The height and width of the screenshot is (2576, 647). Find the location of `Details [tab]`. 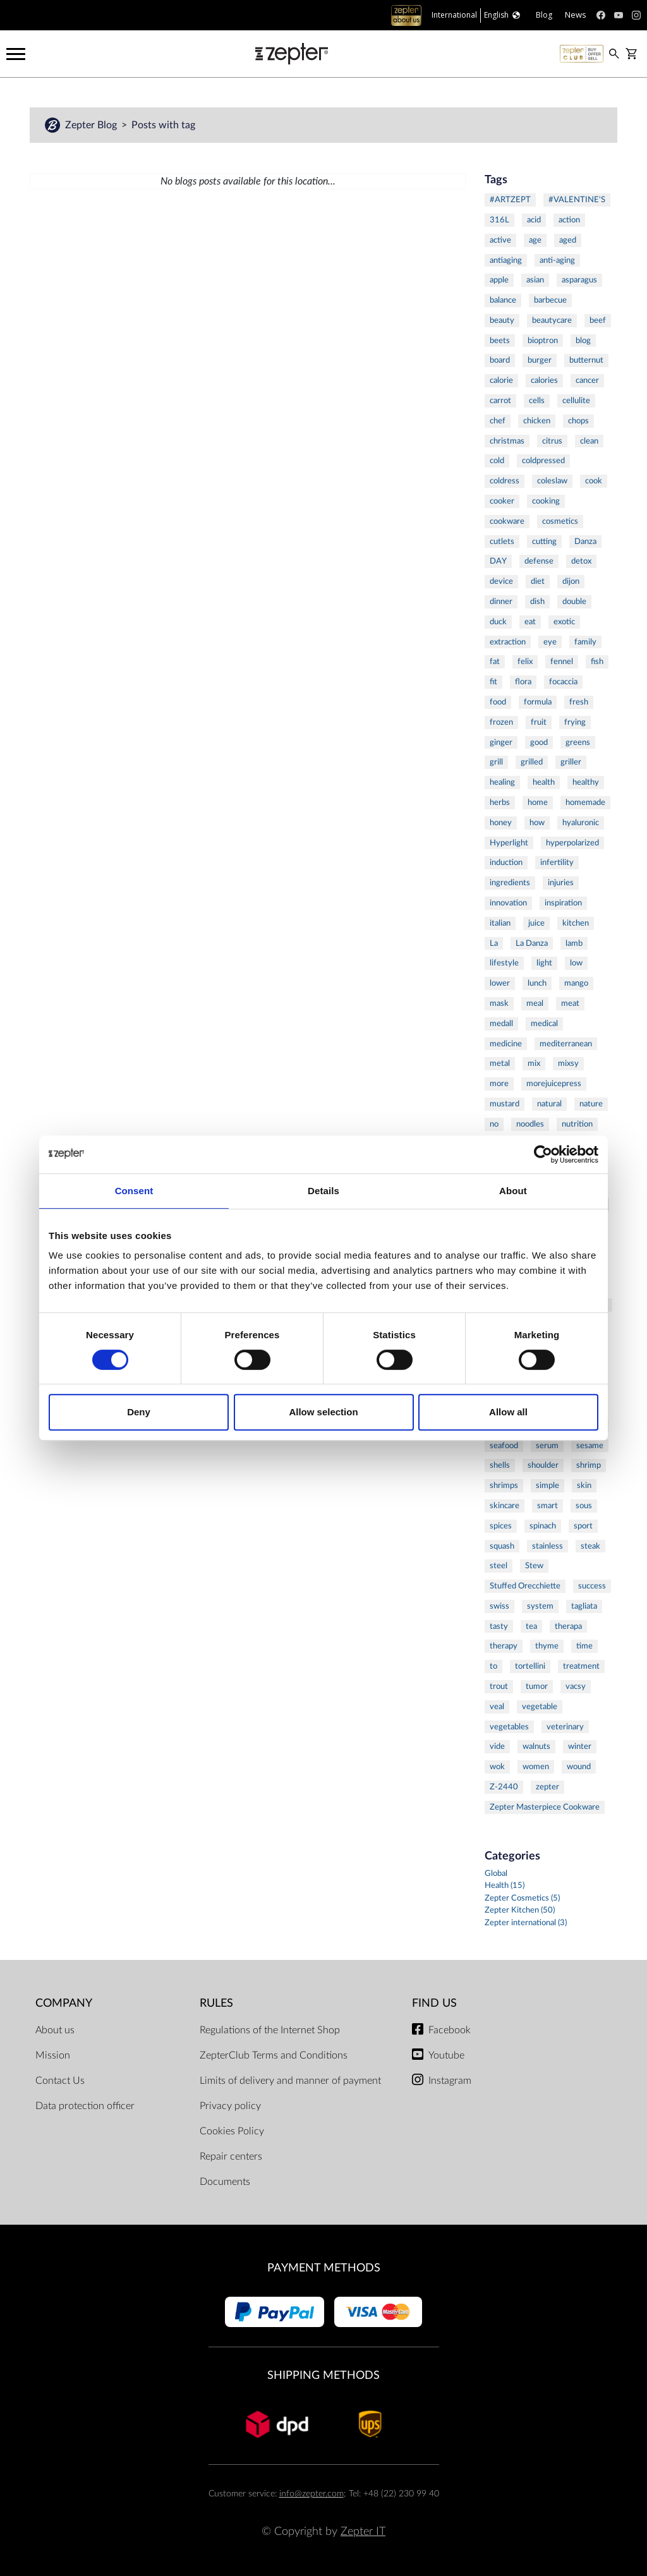

Details [tab] is located at coordinates (323, 1190).